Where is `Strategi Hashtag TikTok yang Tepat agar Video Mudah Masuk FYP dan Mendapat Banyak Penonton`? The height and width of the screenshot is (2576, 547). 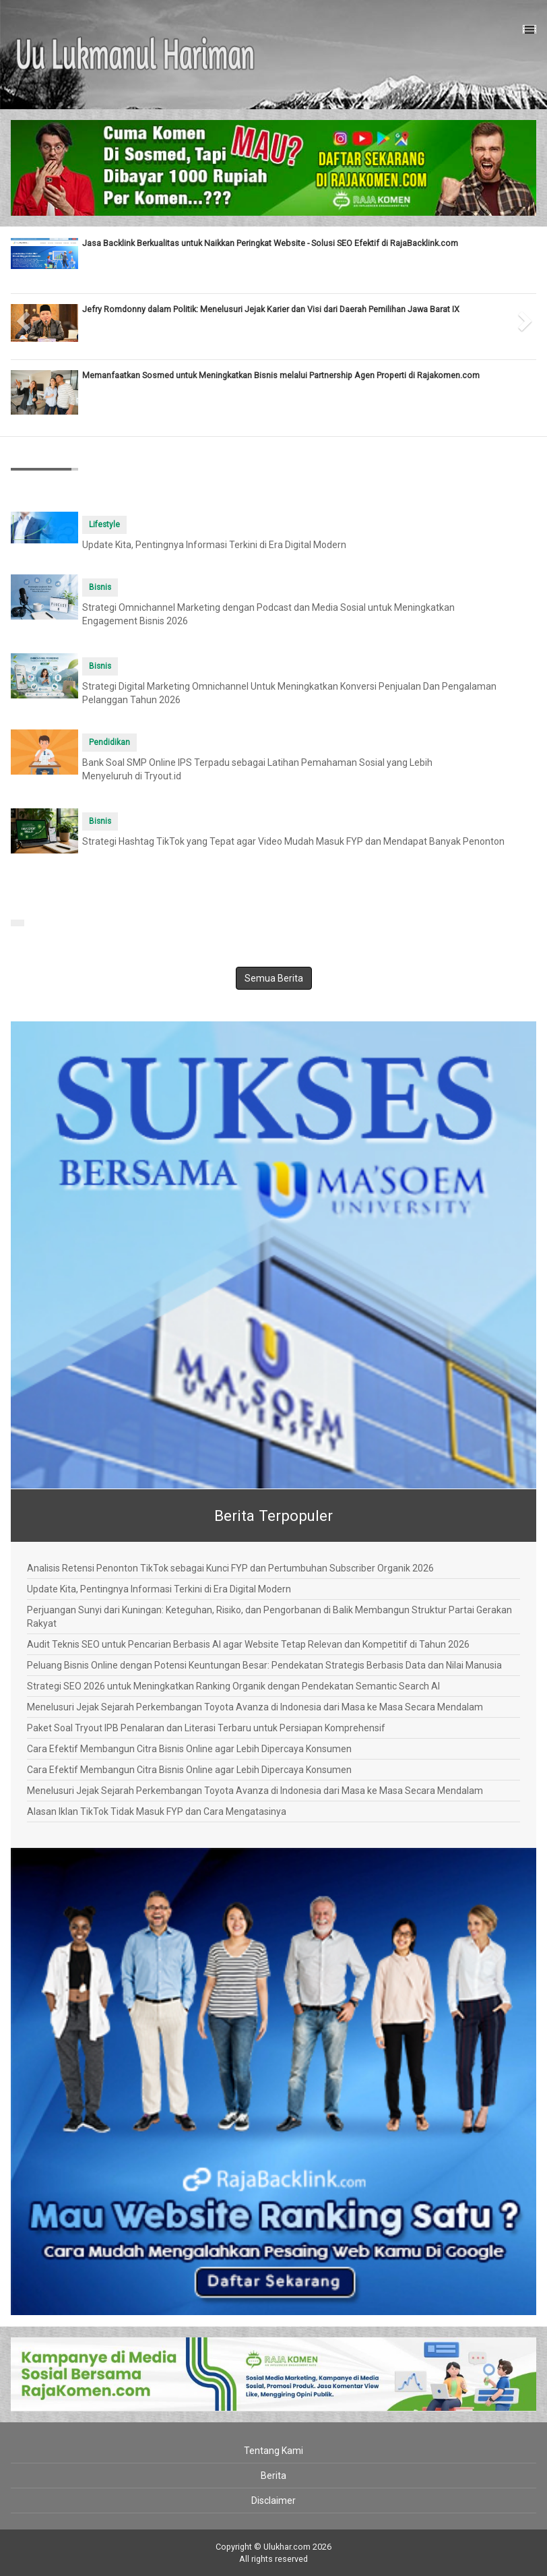
Strategi Hashtag TikTok yang Tepat agar Video Mudah Masuk FYP dan Mendapat Banyak Penonton is located at coordinates (293, 841).